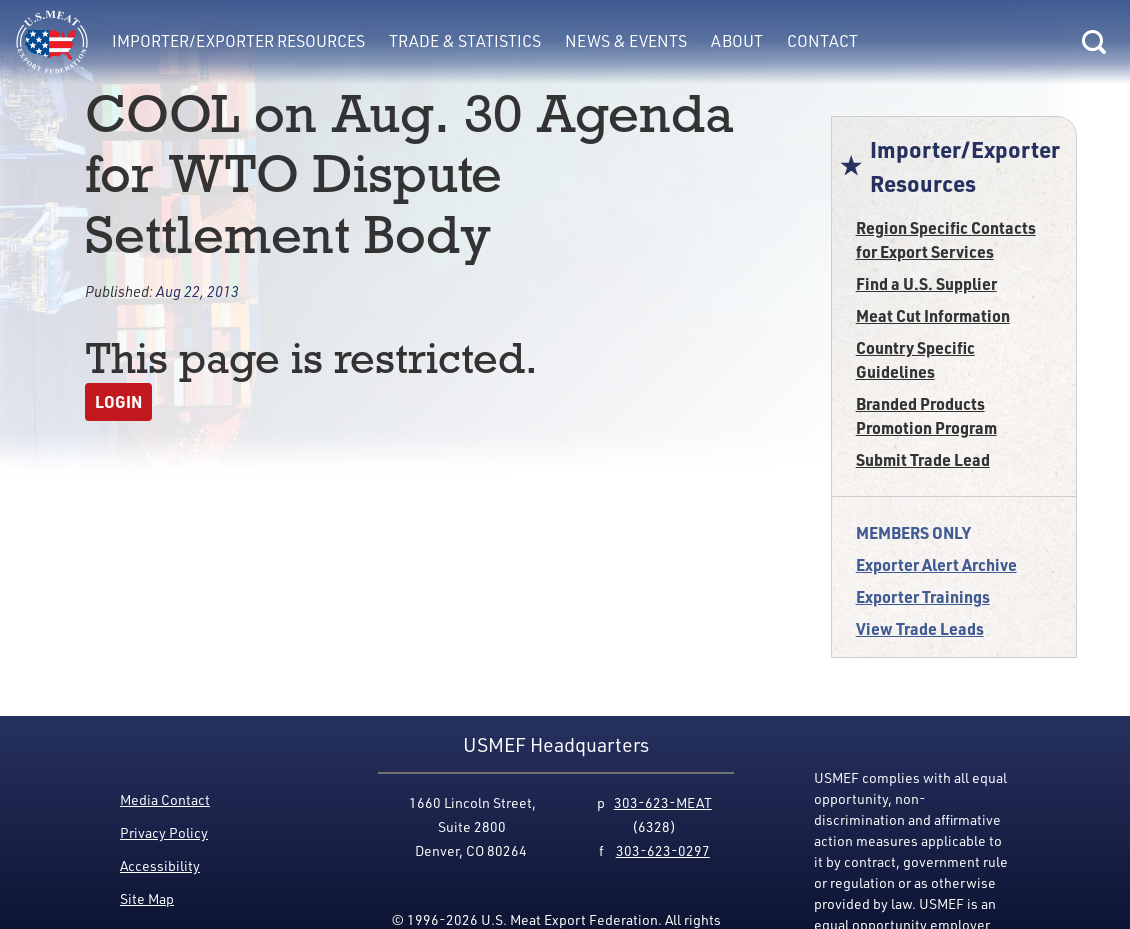 This screenshot has height=929, width=1130. What do you see at coordinates (118, 401) in the screenshot?
I see `Login` at bounding box center [118, 401].